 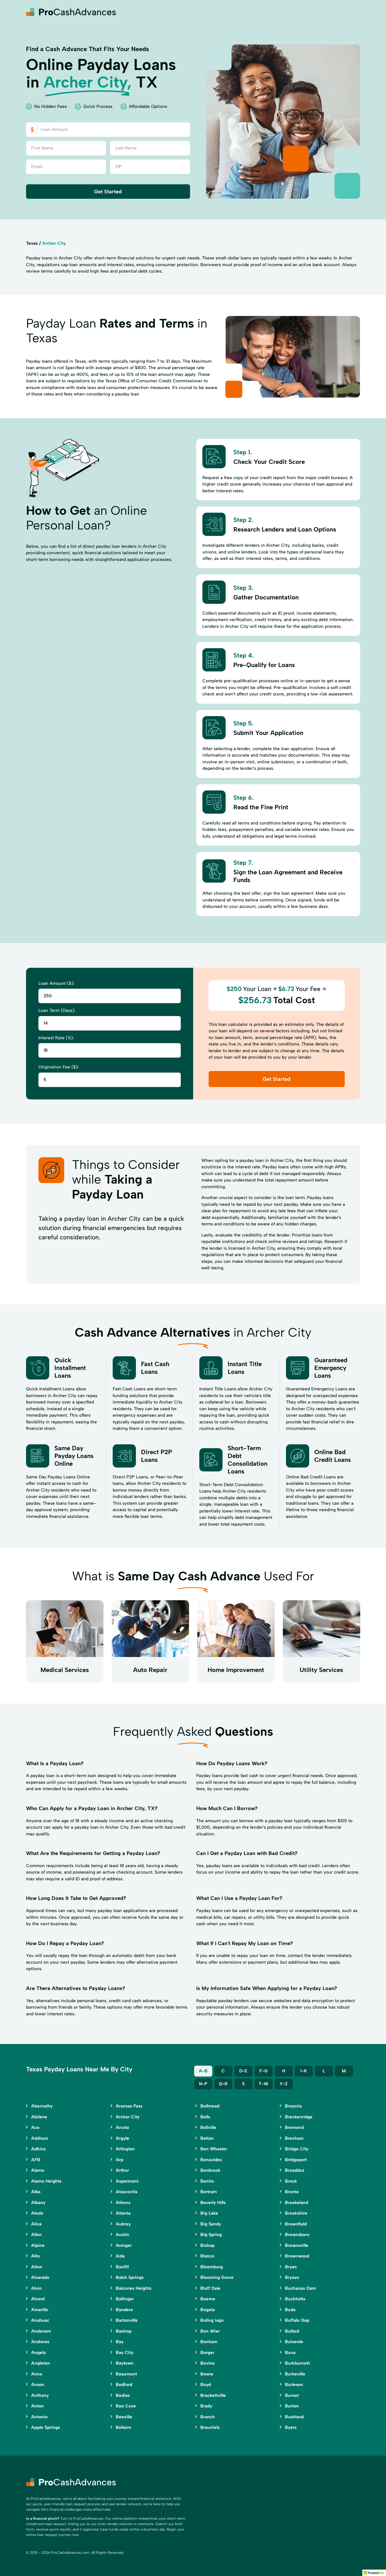 I want to click on Bon Wier, so click(x=210, y=2331).